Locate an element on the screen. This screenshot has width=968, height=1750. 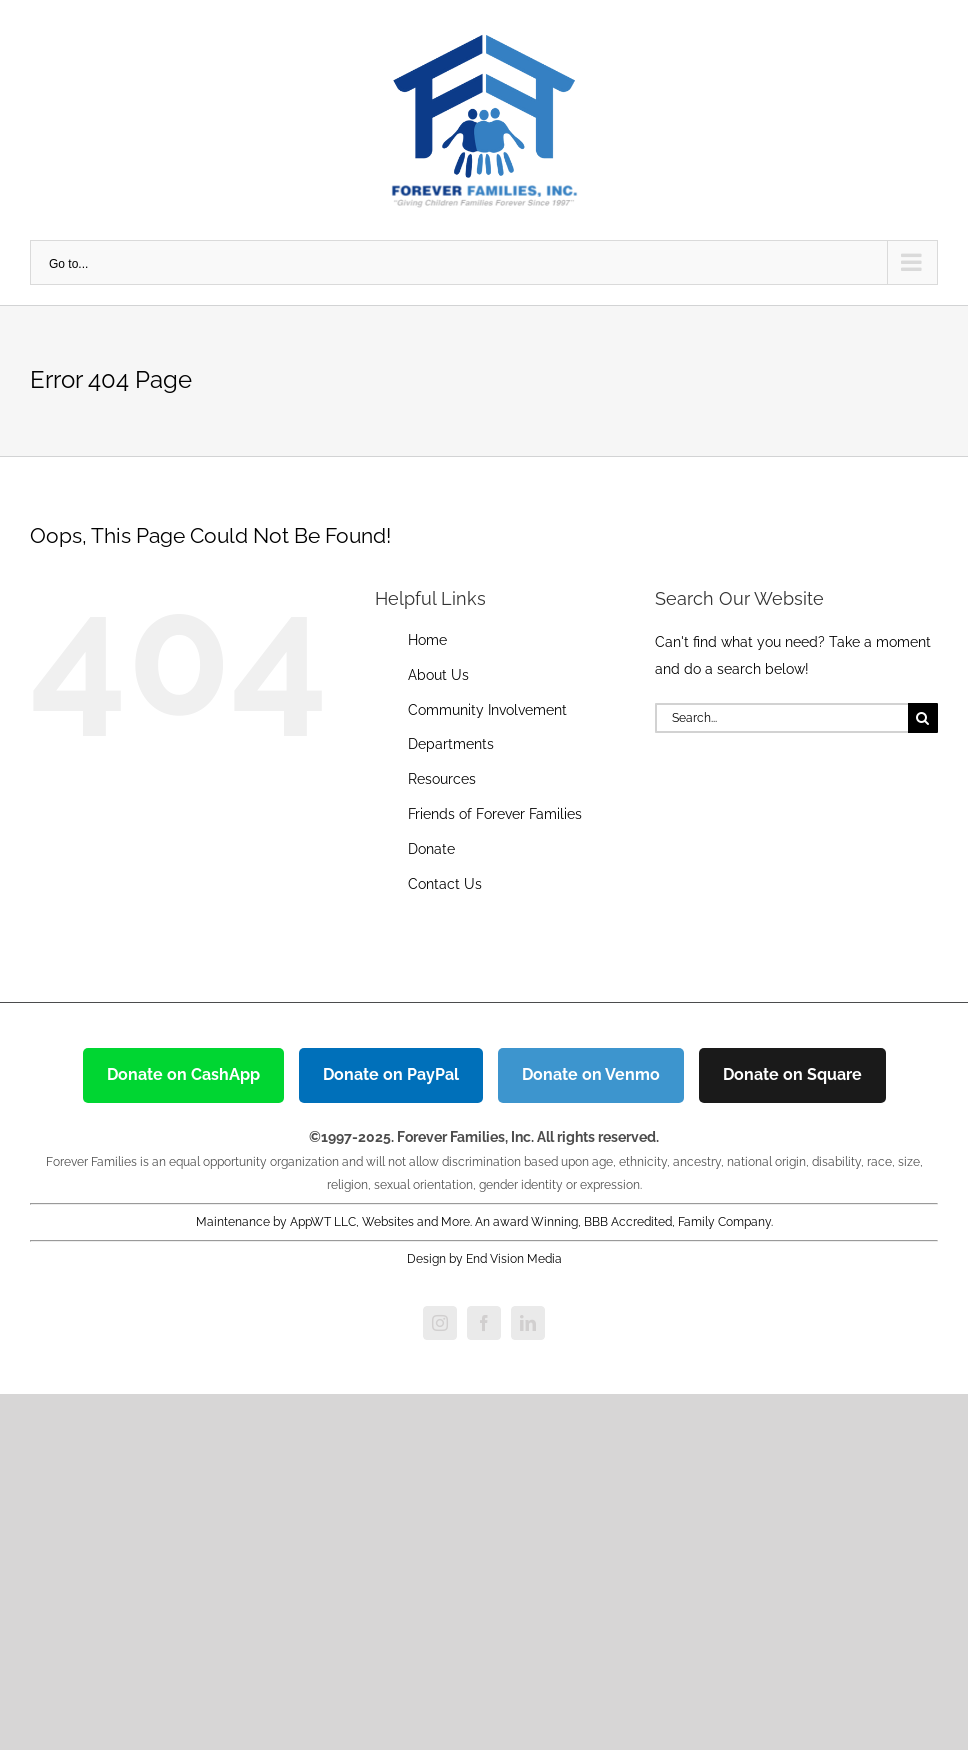
About Us is located at coordinates (438, 675).